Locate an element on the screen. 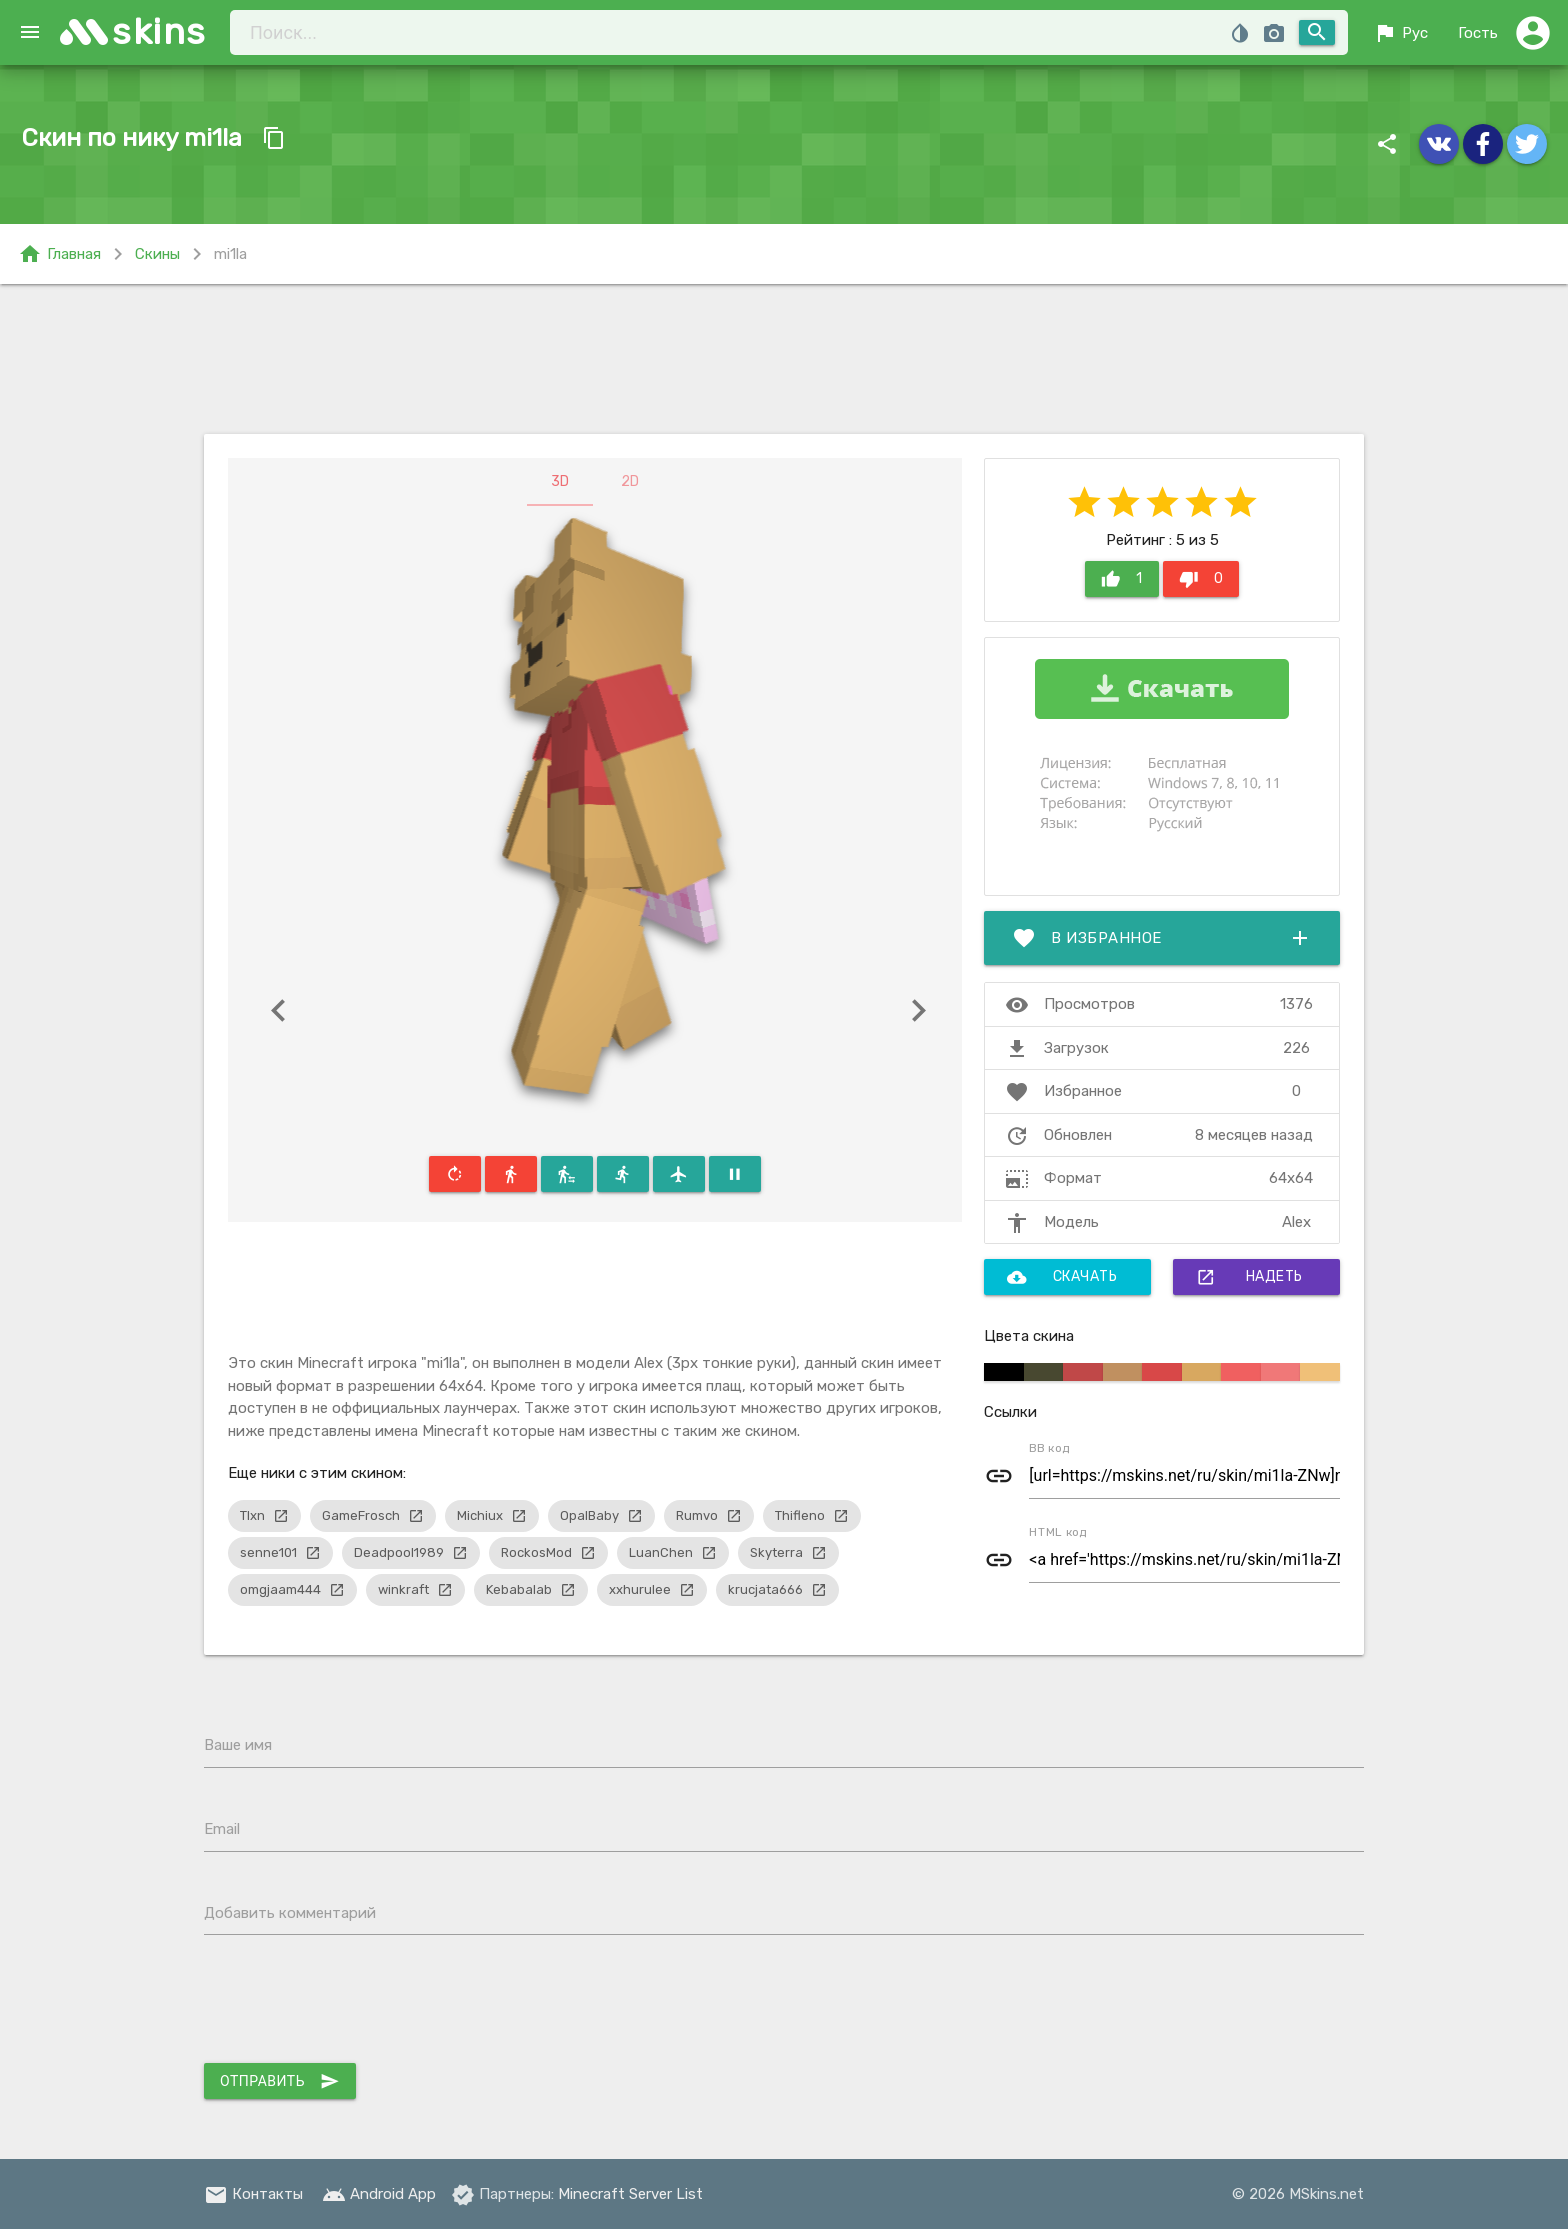  mi1la is located at coordinates (230, 254).